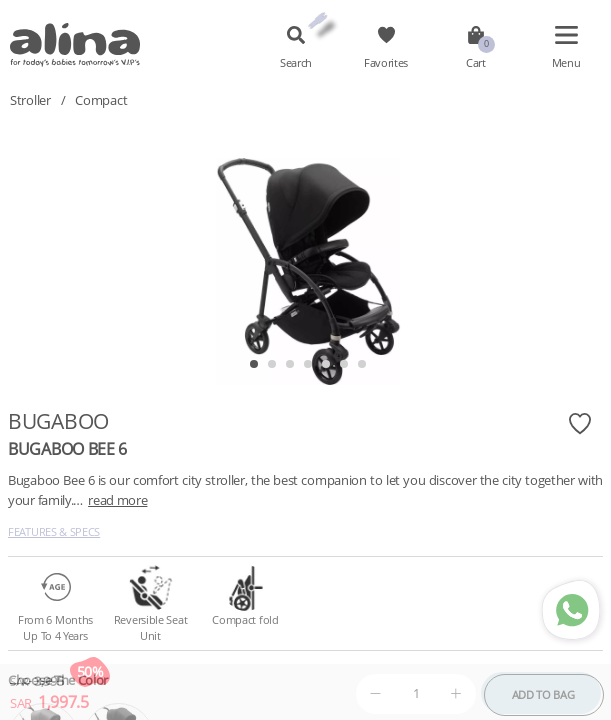  What do you see at coordinates (101, 100) in the screenshot?
I see `Compact` at bounding box center [101, 100].